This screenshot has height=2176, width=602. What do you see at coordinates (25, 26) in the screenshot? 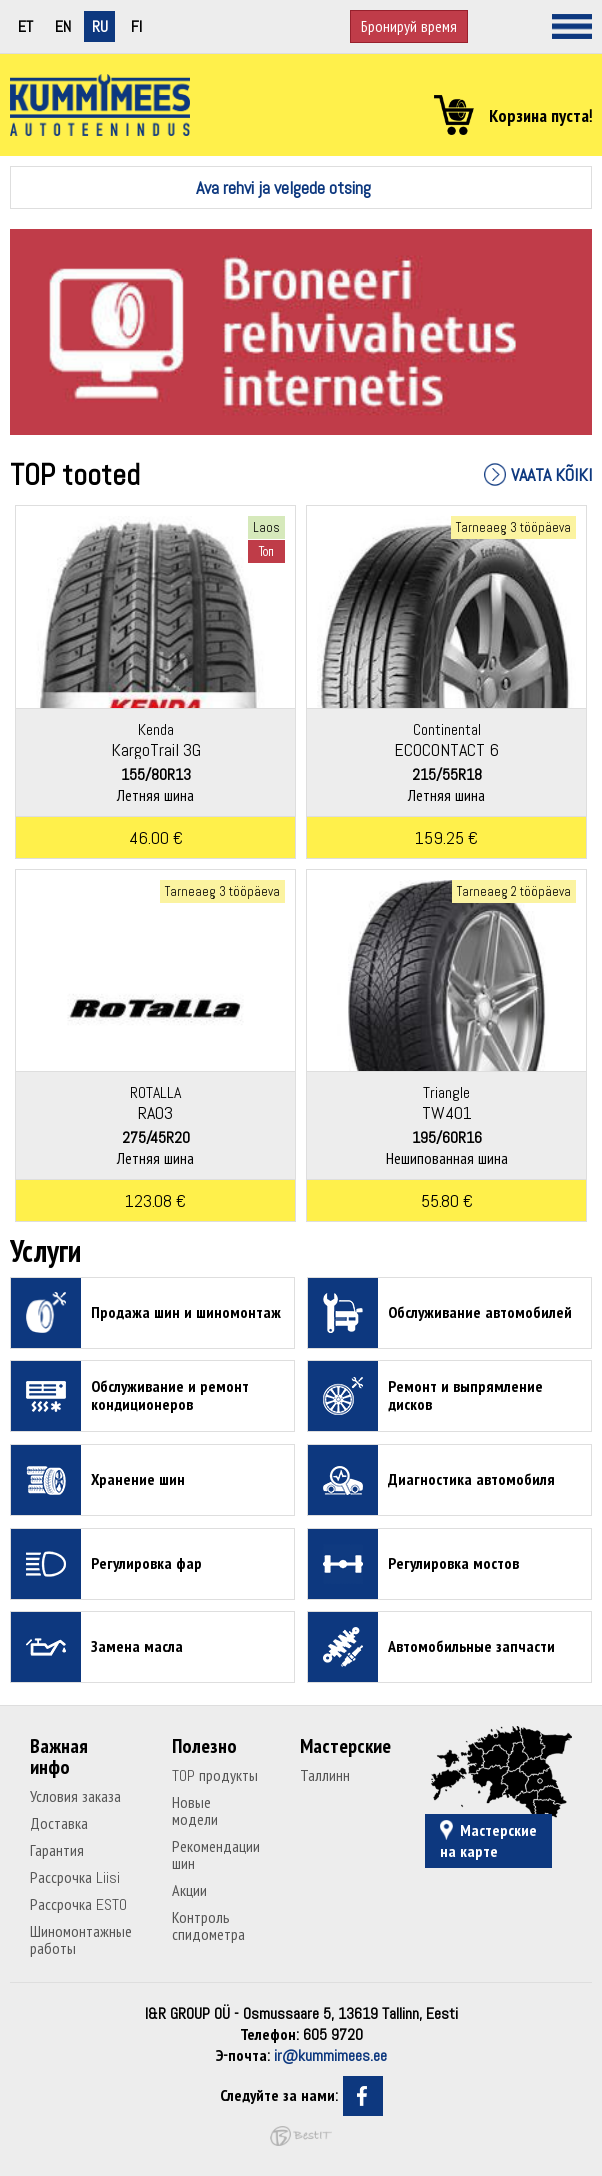
I see `et` at bounding box center [25, 26].